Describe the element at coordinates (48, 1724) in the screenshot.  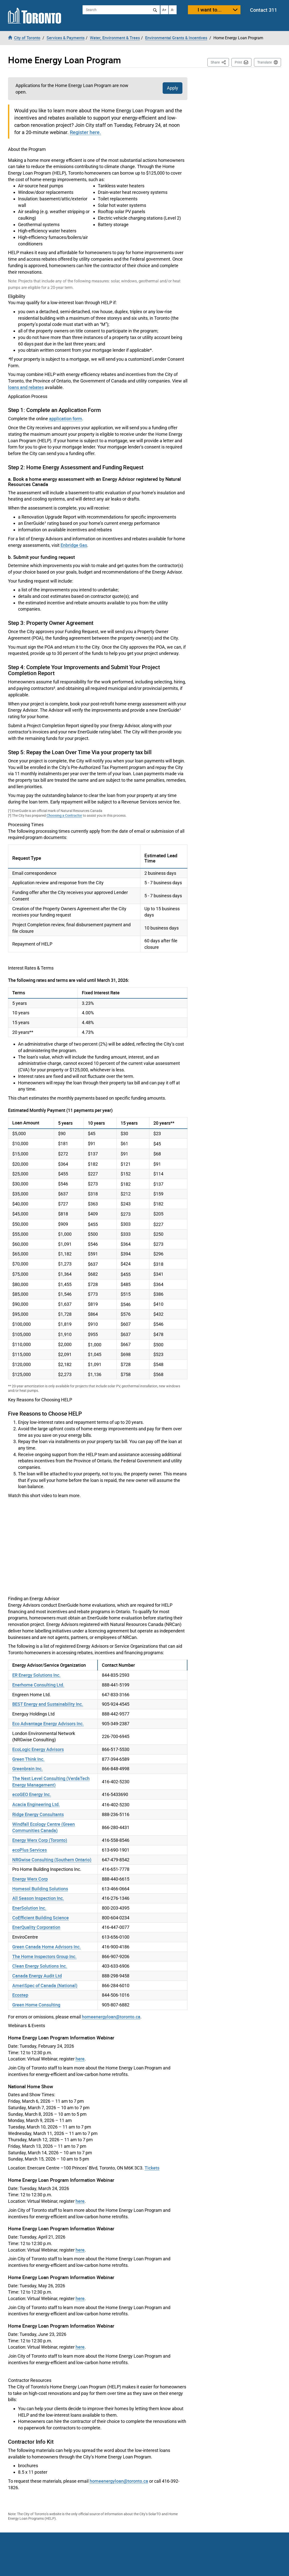
I see `Eco Advantage Energy Advisors Inc.` at that location.